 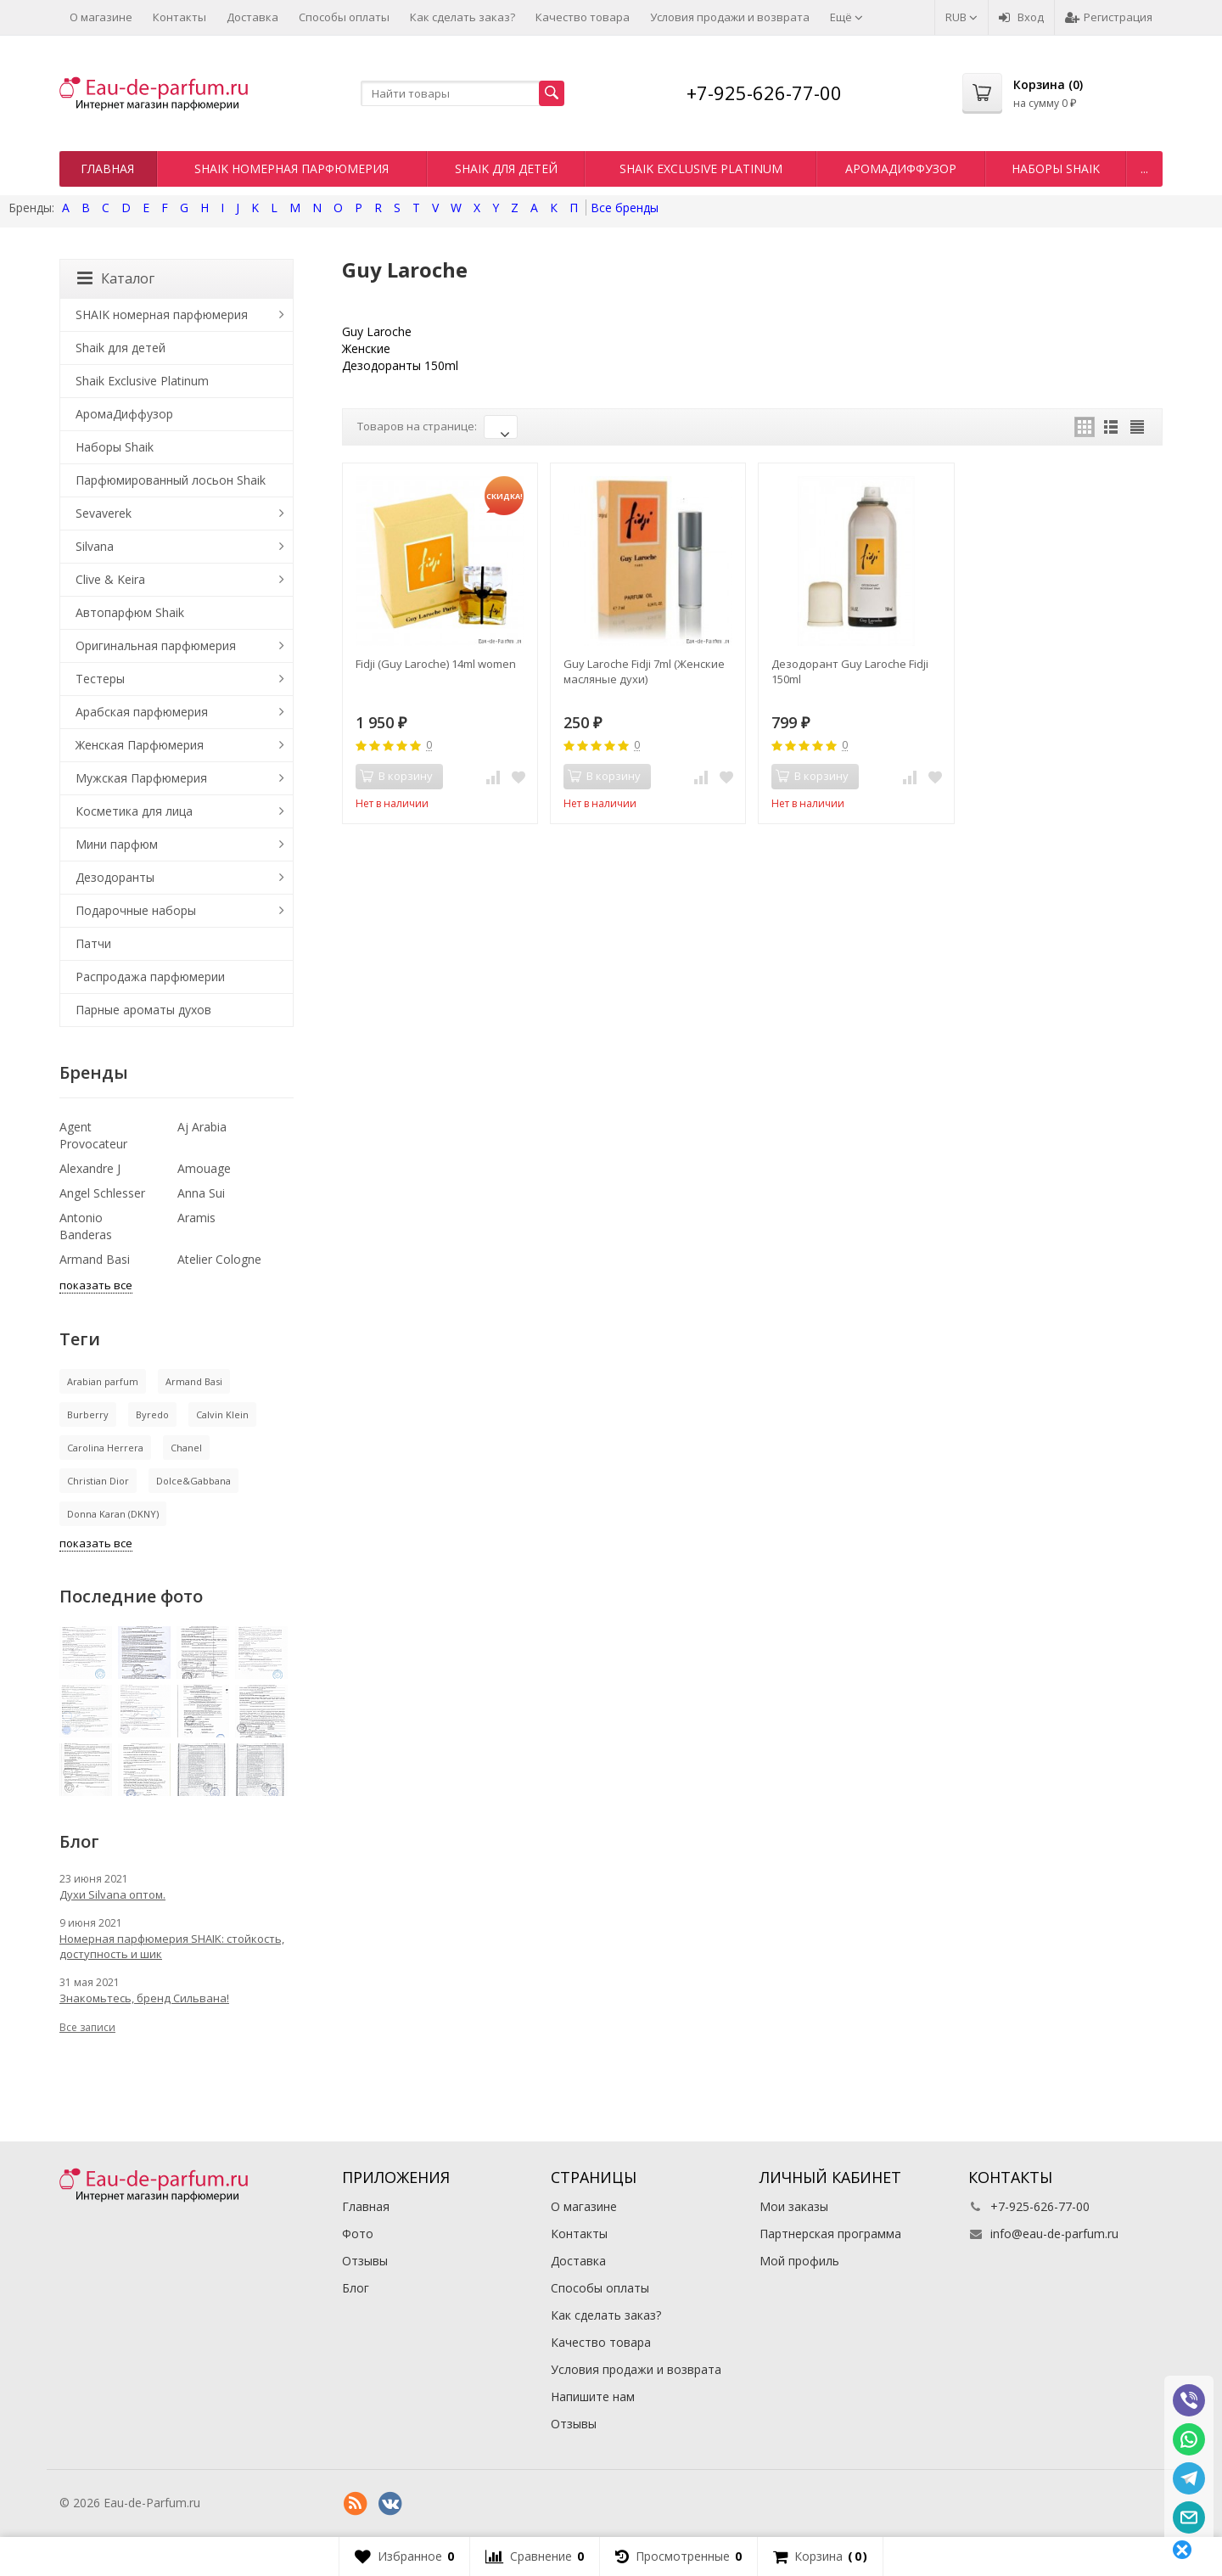 I want to click on Carolina Herrera, so click(x=105, y=1447).